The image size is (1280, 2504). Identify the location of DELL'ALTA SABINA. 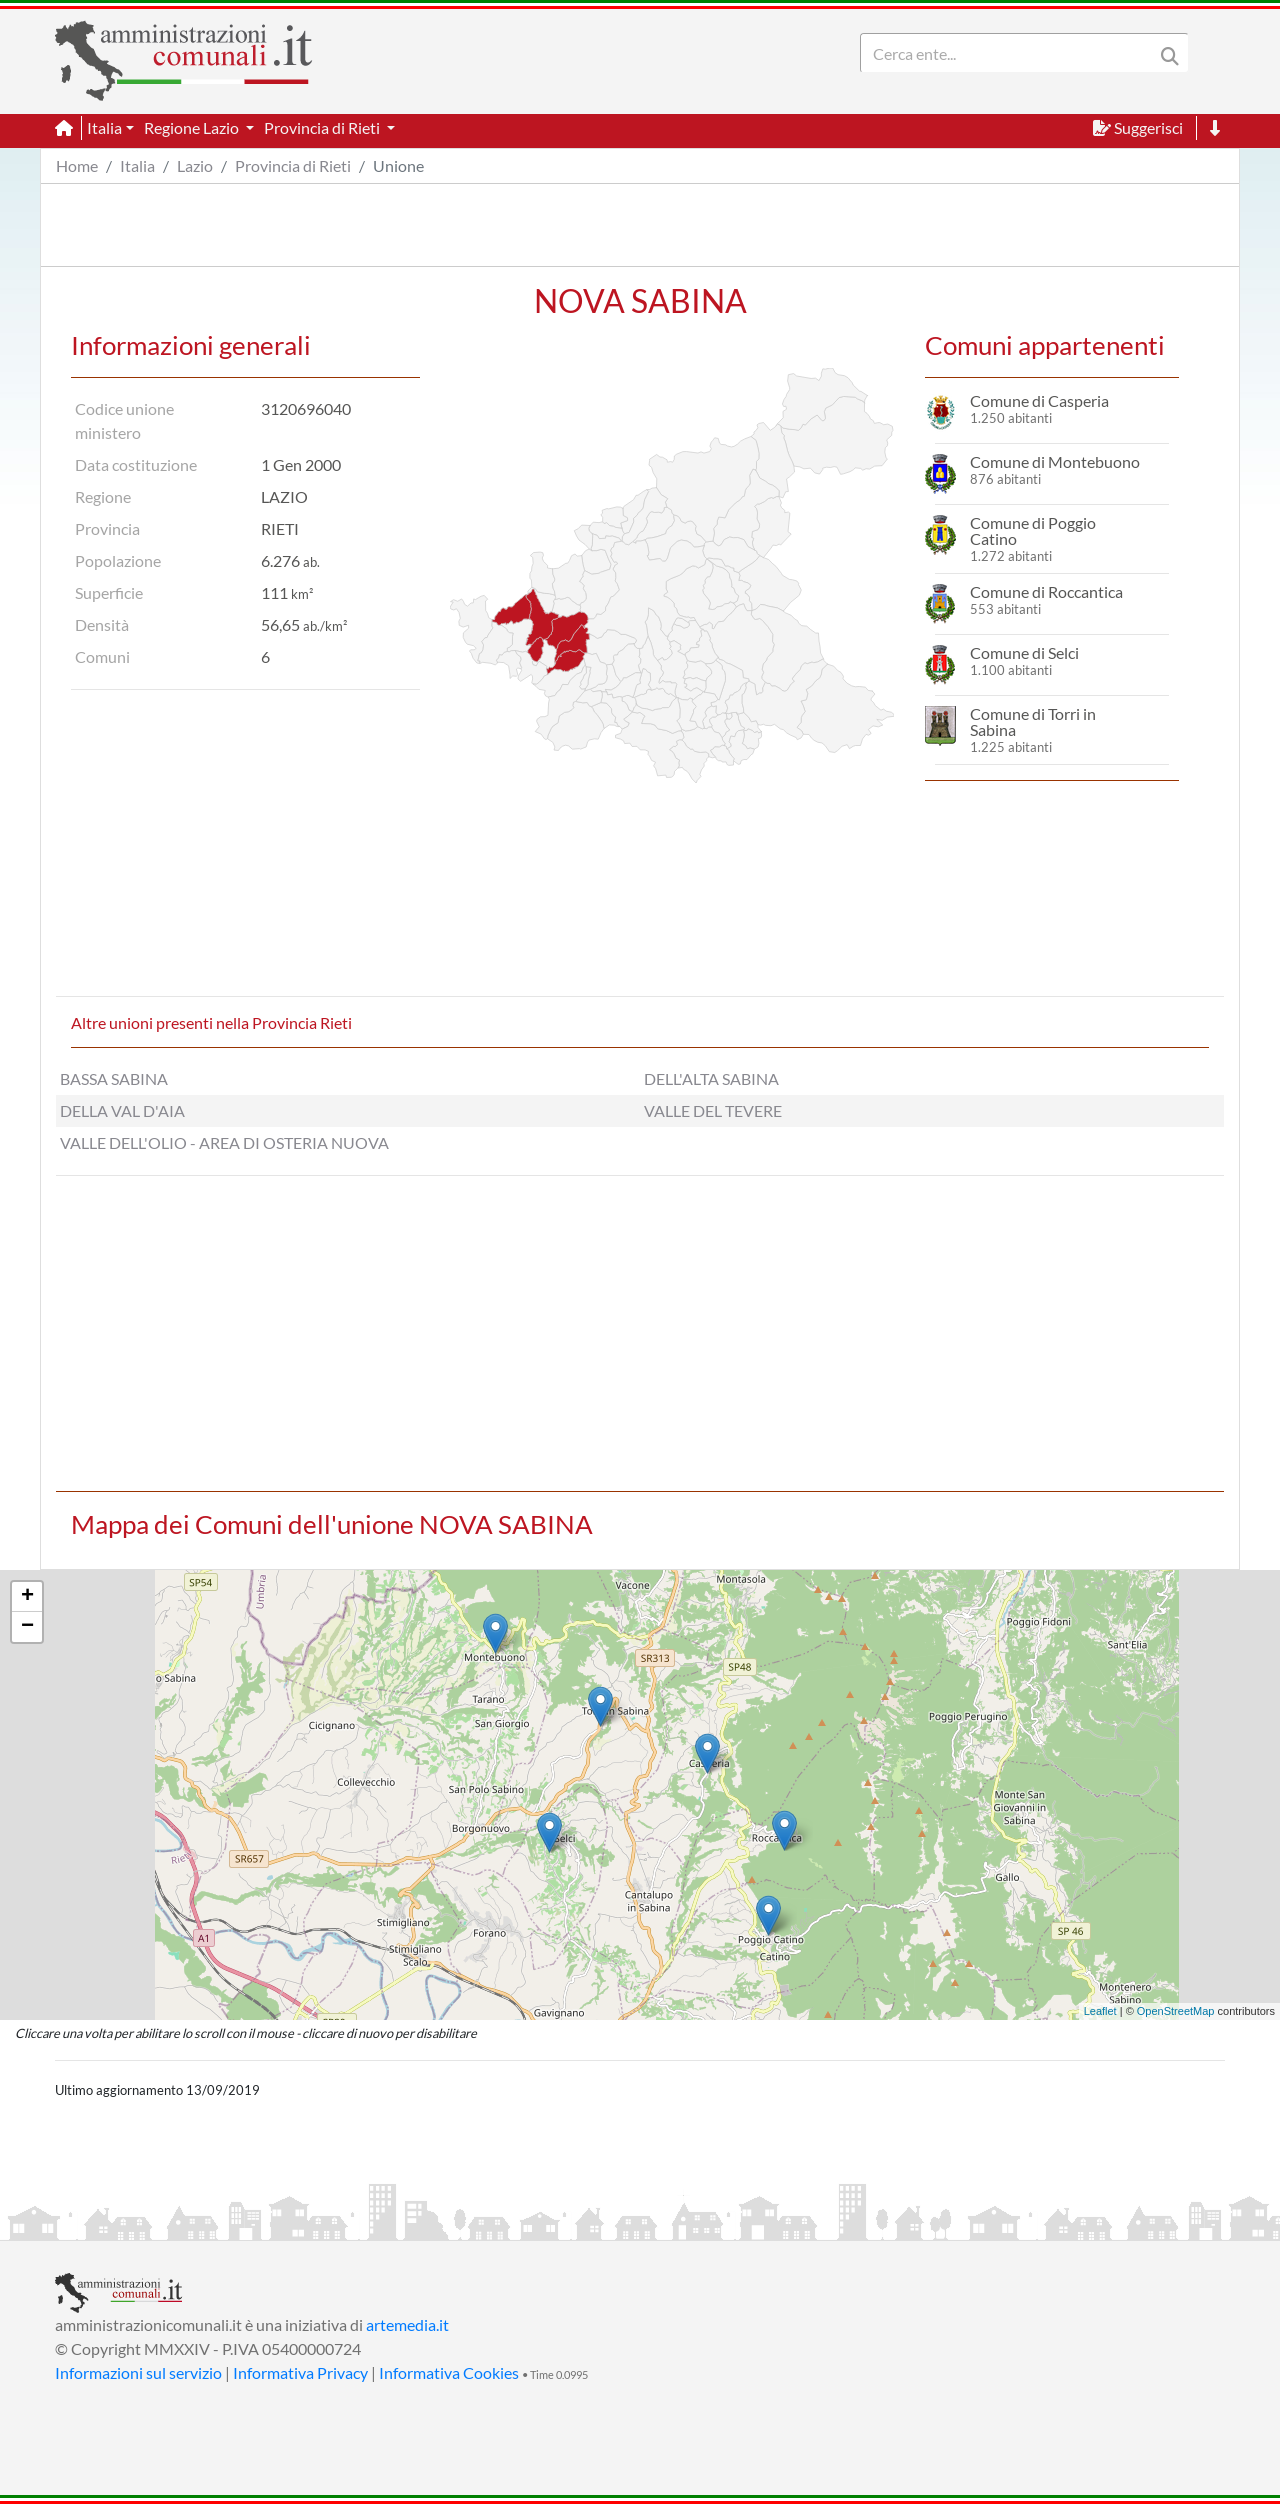
(711, 1078).